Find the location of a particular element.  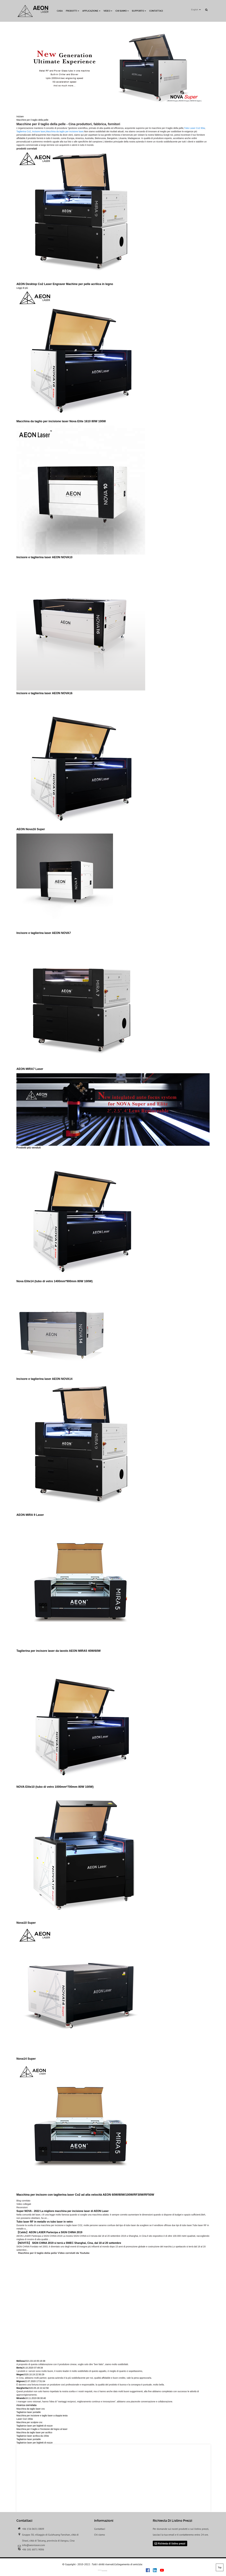

video is located at coordinates (108, 11).